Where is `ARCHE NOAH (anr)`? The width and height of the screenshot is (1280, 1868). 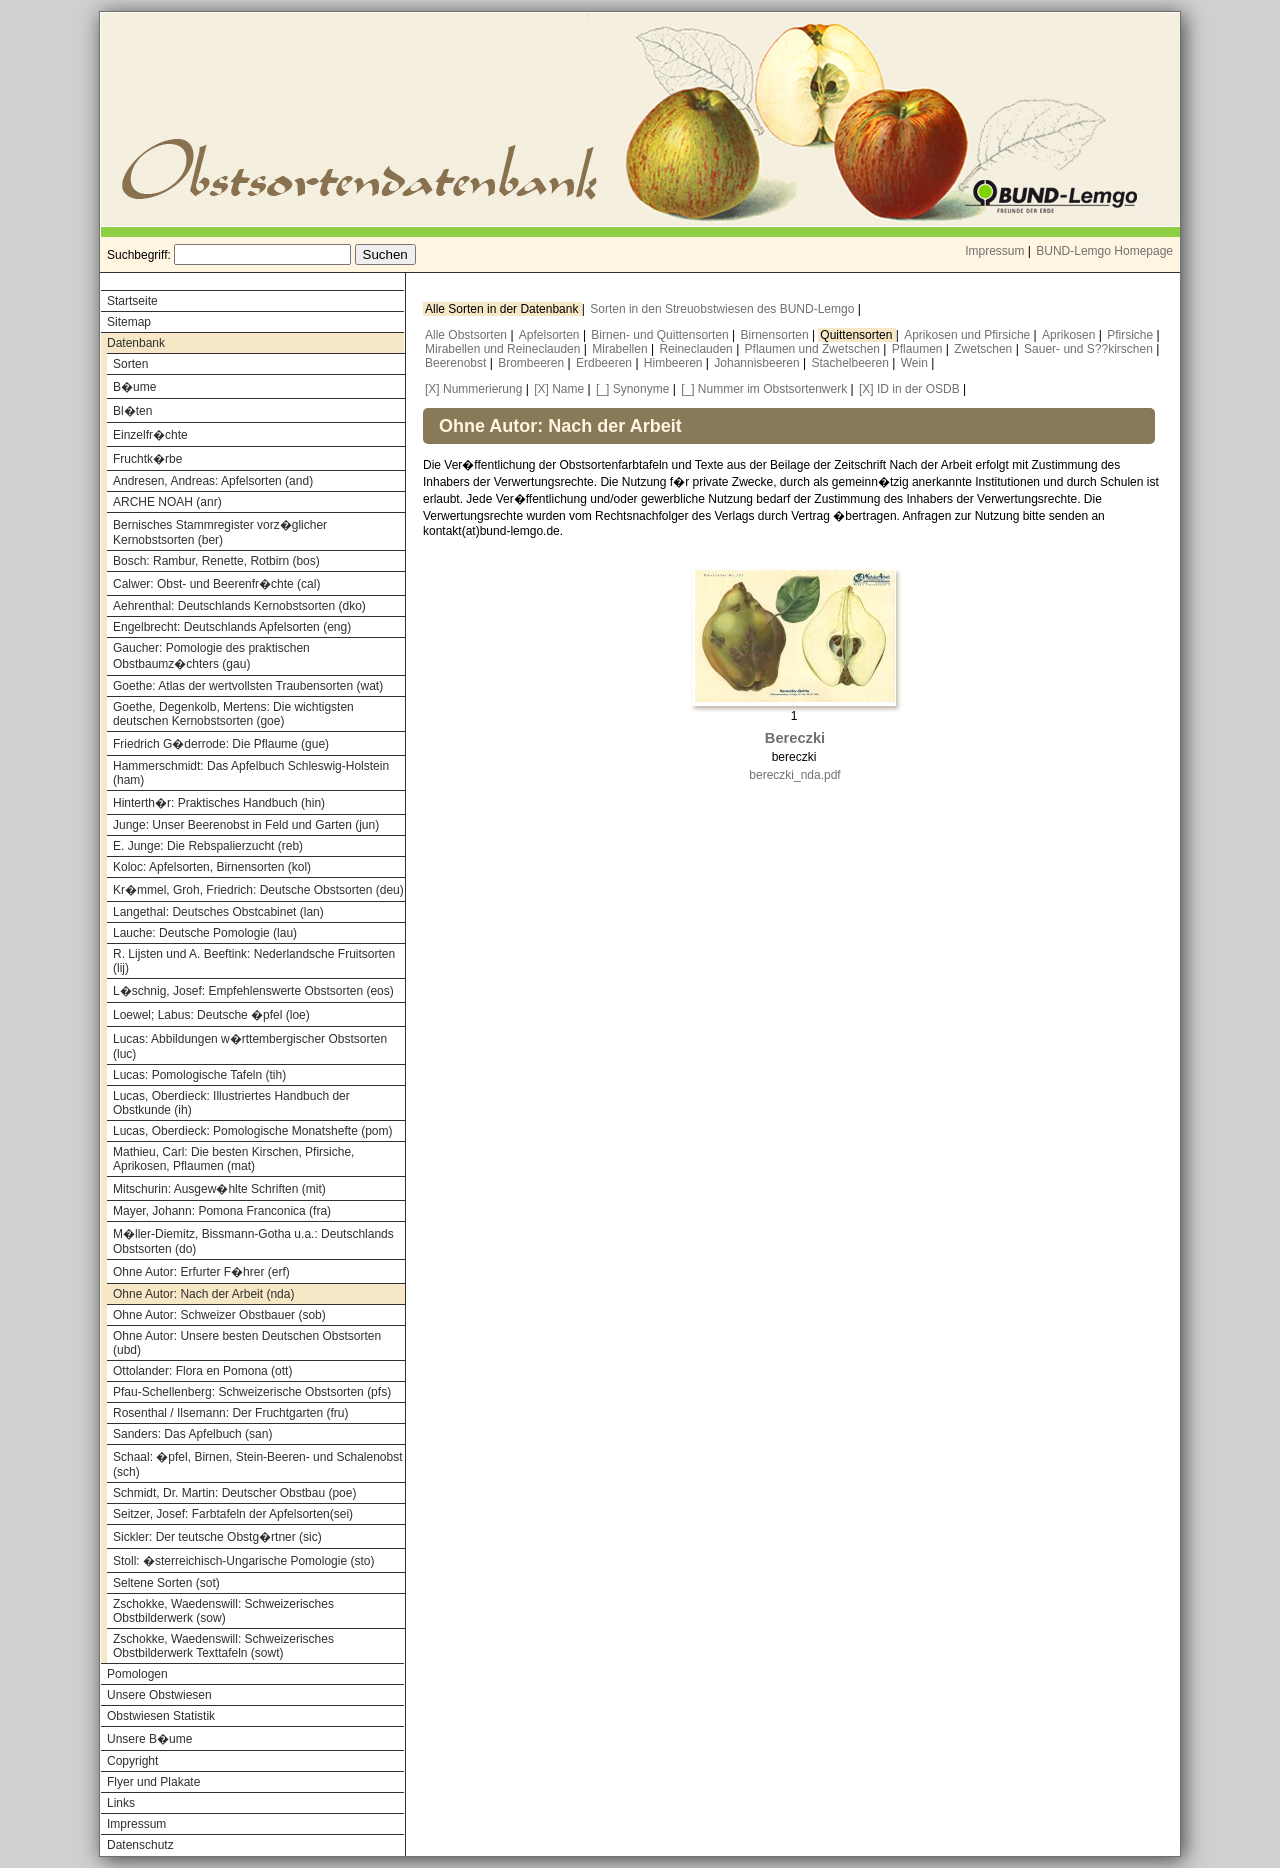
ARCHE NOAH (anr) is located at coordinates (167, 502).